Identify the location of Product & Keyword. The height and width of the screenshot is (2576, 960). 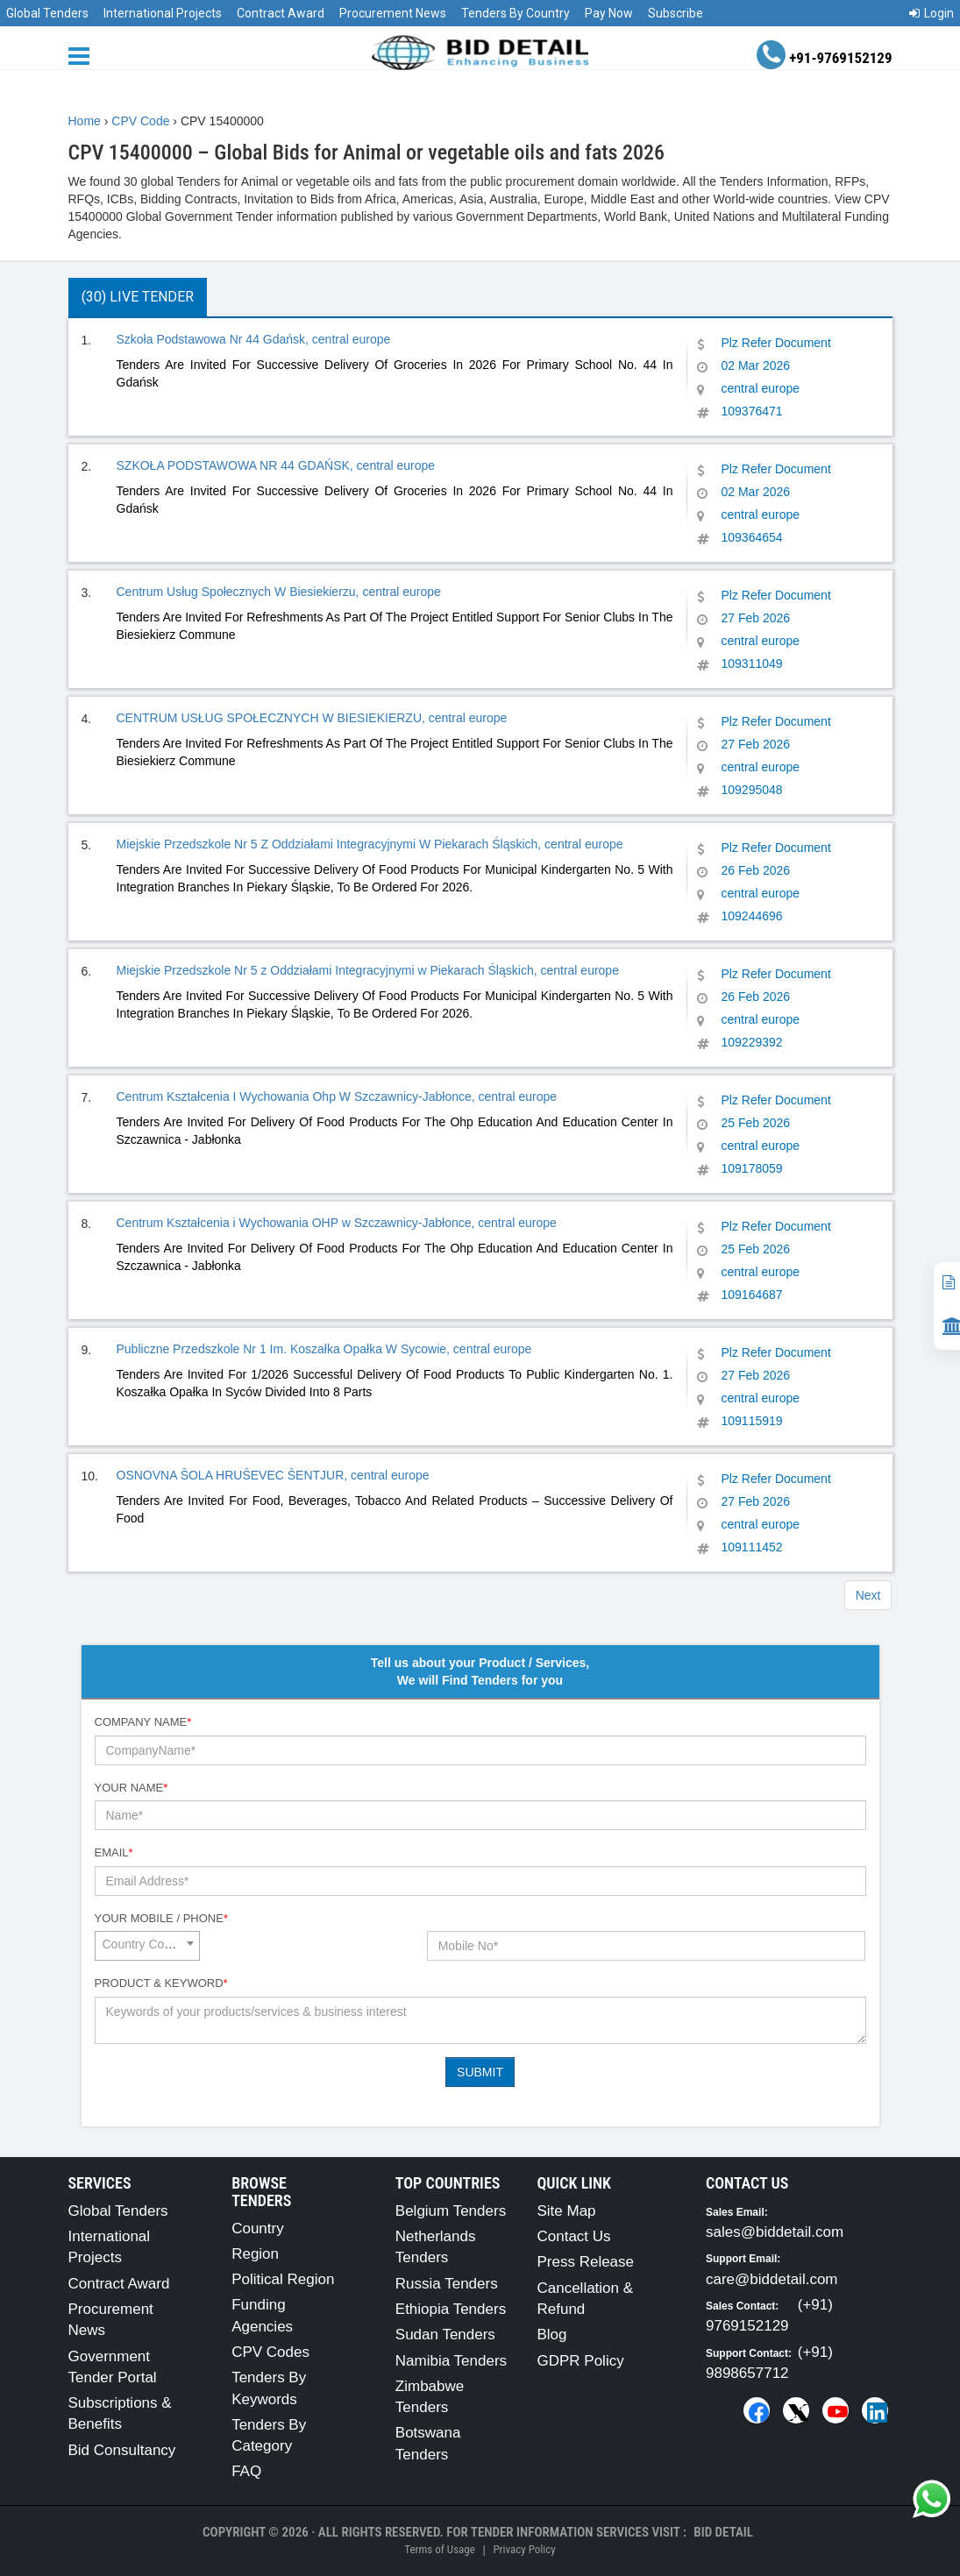
(161, 1983).